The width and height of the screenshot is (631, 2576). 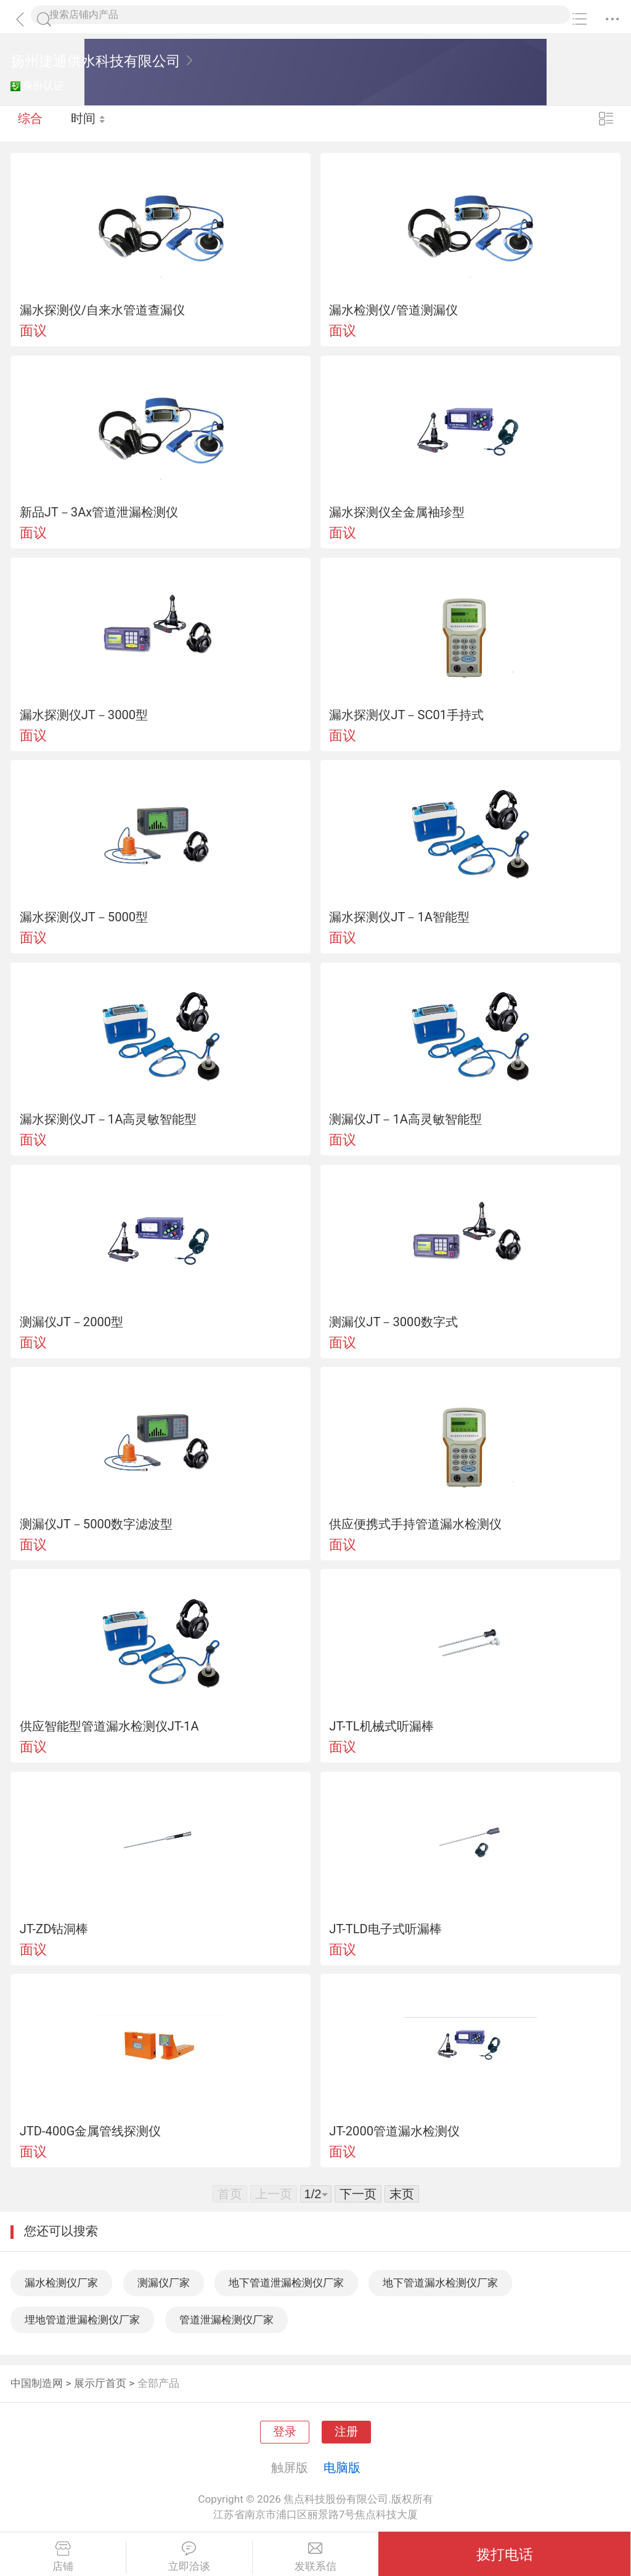 I want to click on 管道泄漏检测仪厂家, so click(x=226, y=2319).